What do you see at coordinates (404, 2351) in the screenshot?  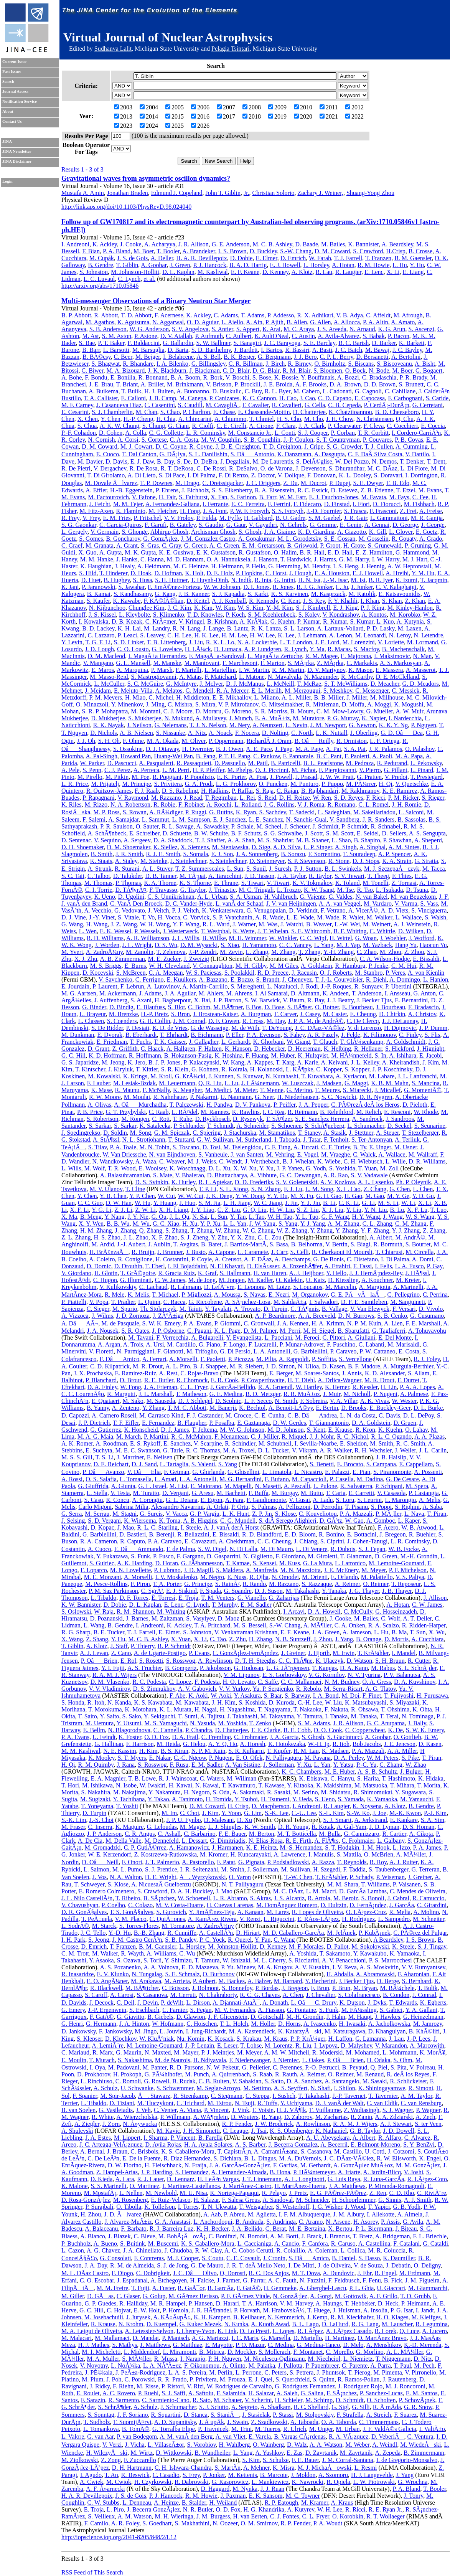 I see `A. L. MÃ¼ller` at bounding box center [404, 2351].